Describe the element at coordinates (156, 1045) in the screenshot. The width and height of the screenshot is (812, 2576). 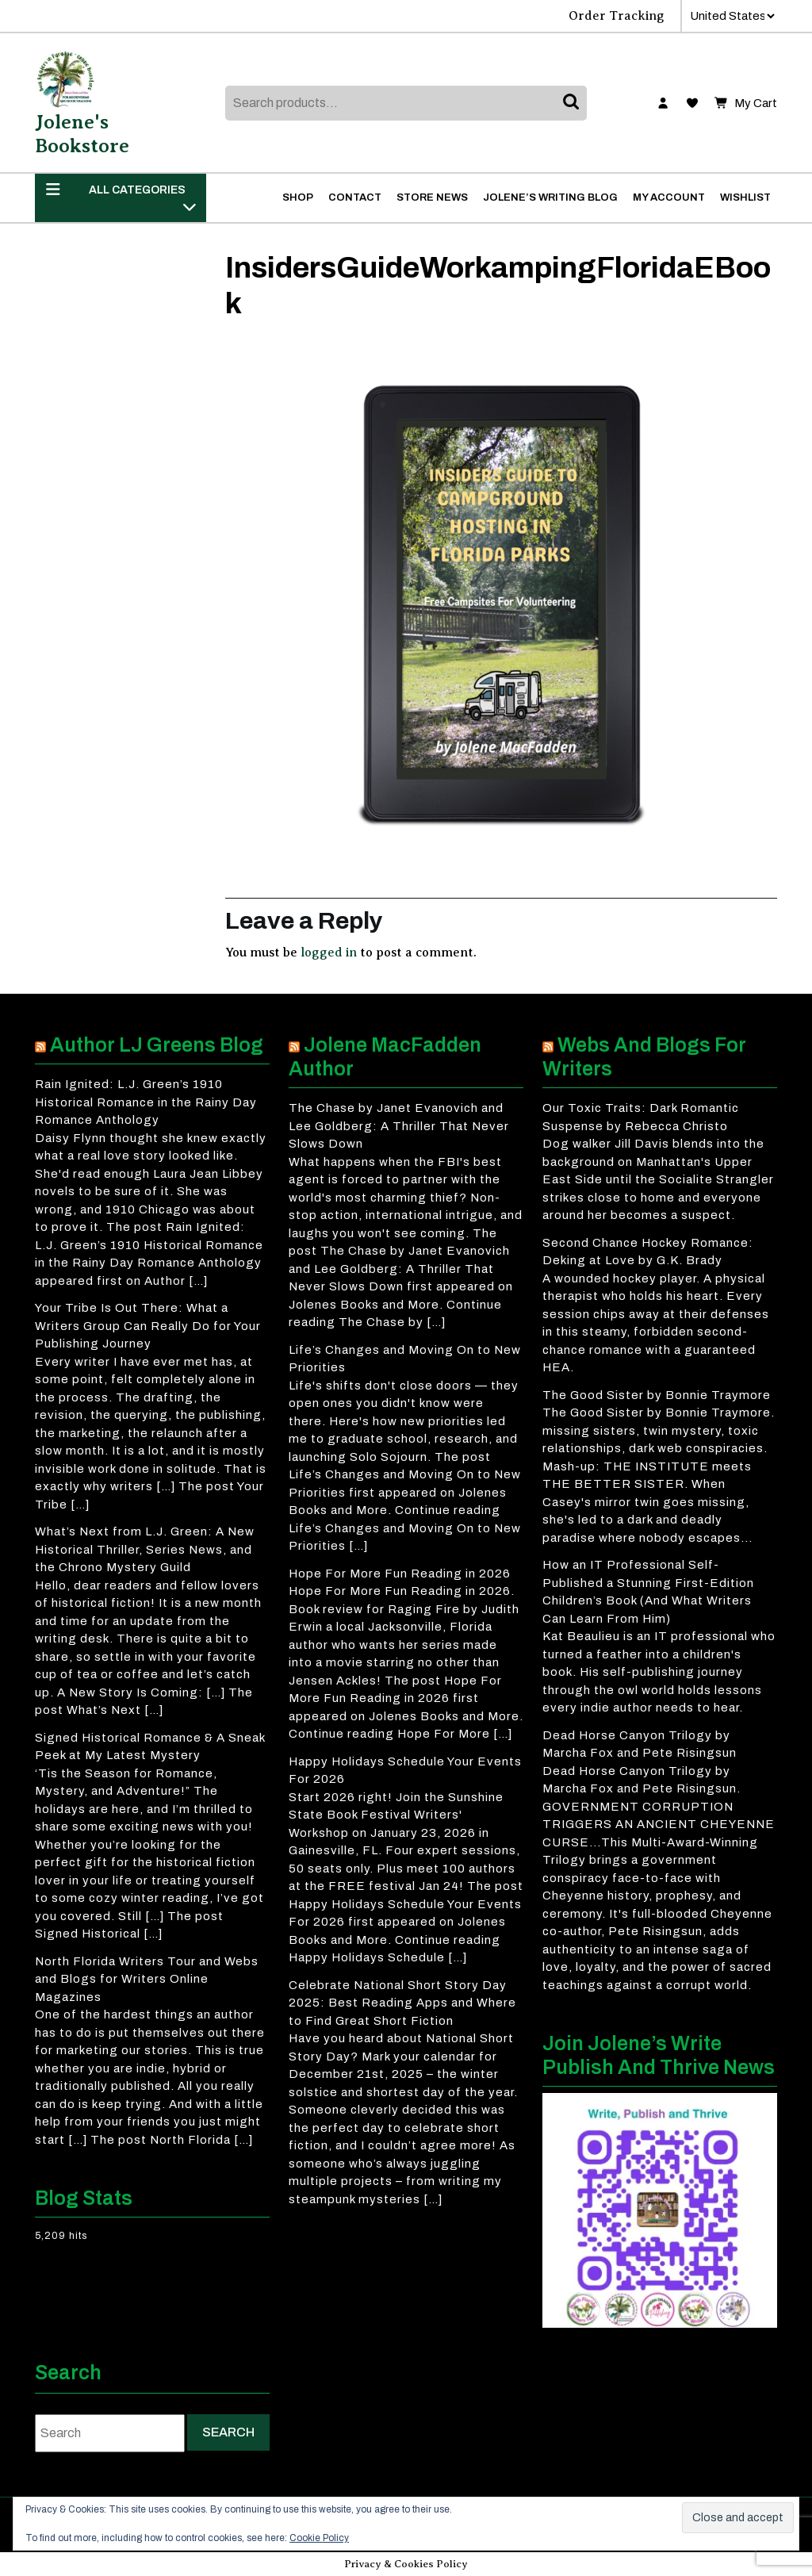
I see `Author LJ Greens Blog` at that location.